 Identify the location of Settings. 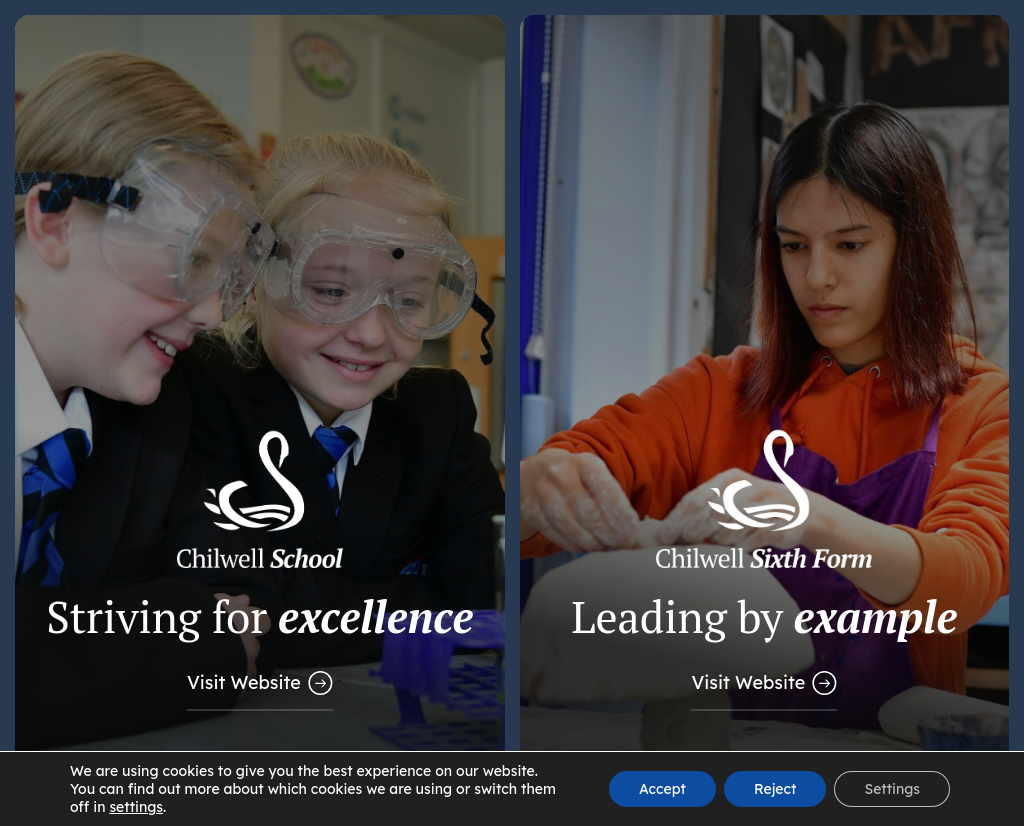
(892, 789).